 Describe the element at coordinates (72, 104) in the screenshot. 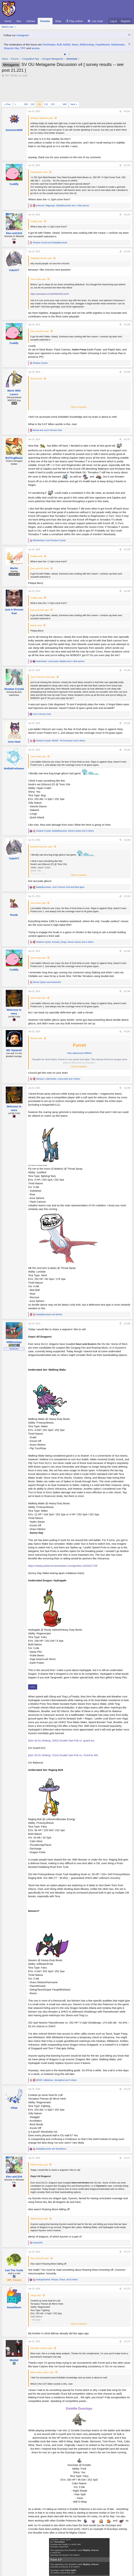

I see `Next` at that location.